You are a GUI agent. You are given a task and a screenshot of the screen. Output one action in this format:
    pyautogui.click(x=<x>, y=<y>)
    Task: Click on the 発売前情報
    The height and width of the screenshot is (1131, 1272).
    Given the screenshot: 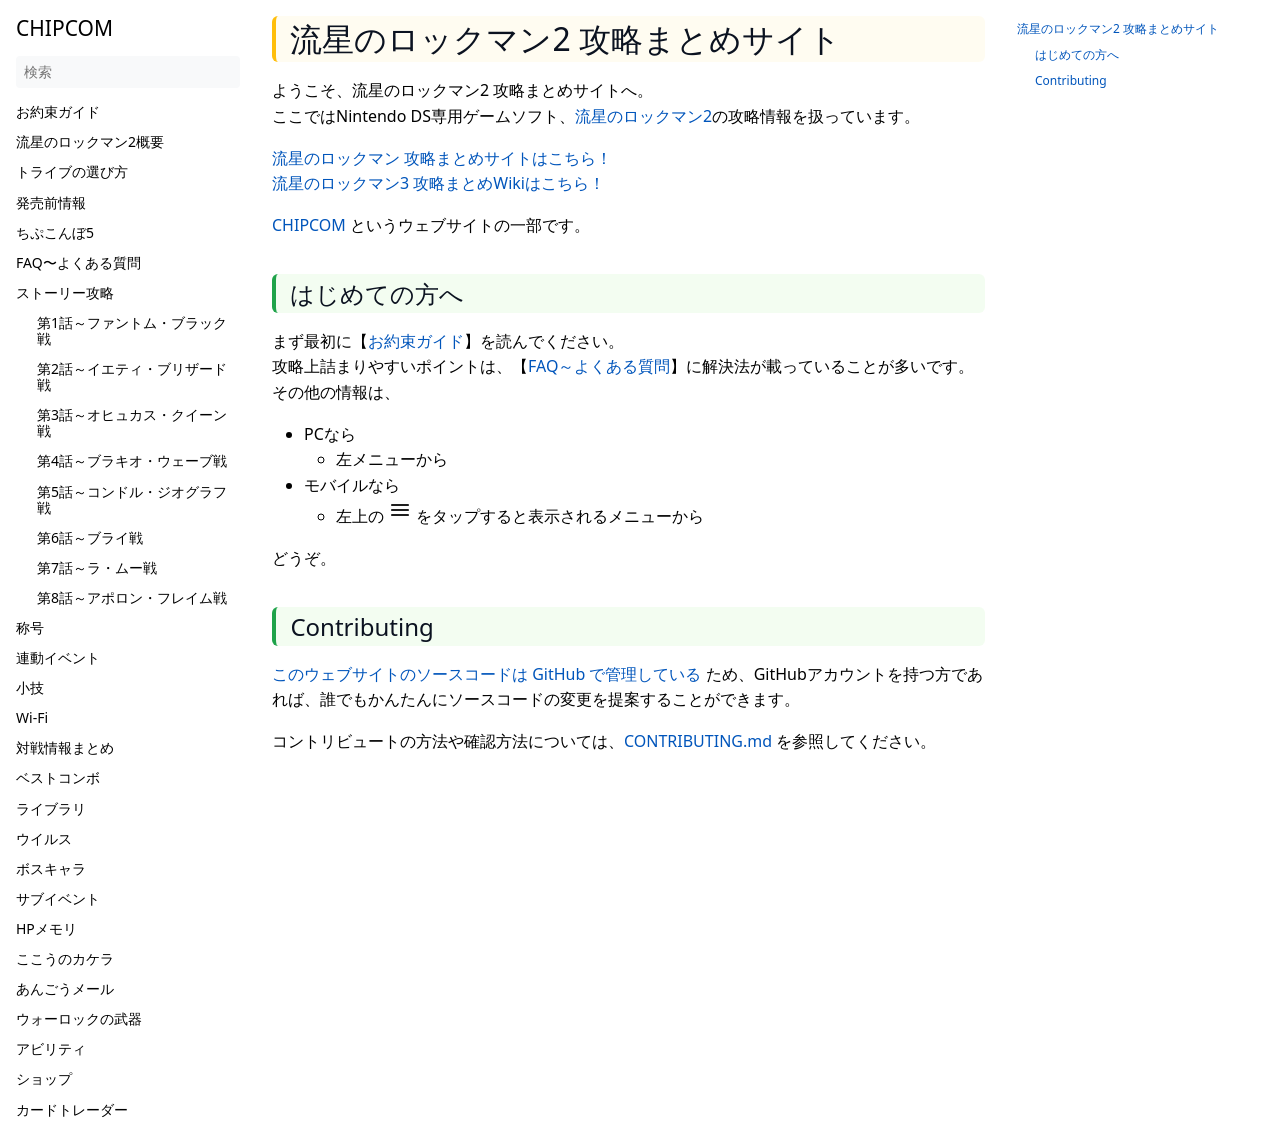 What is the action you would take?
    pyautogui.click(x=51, y=202)
    